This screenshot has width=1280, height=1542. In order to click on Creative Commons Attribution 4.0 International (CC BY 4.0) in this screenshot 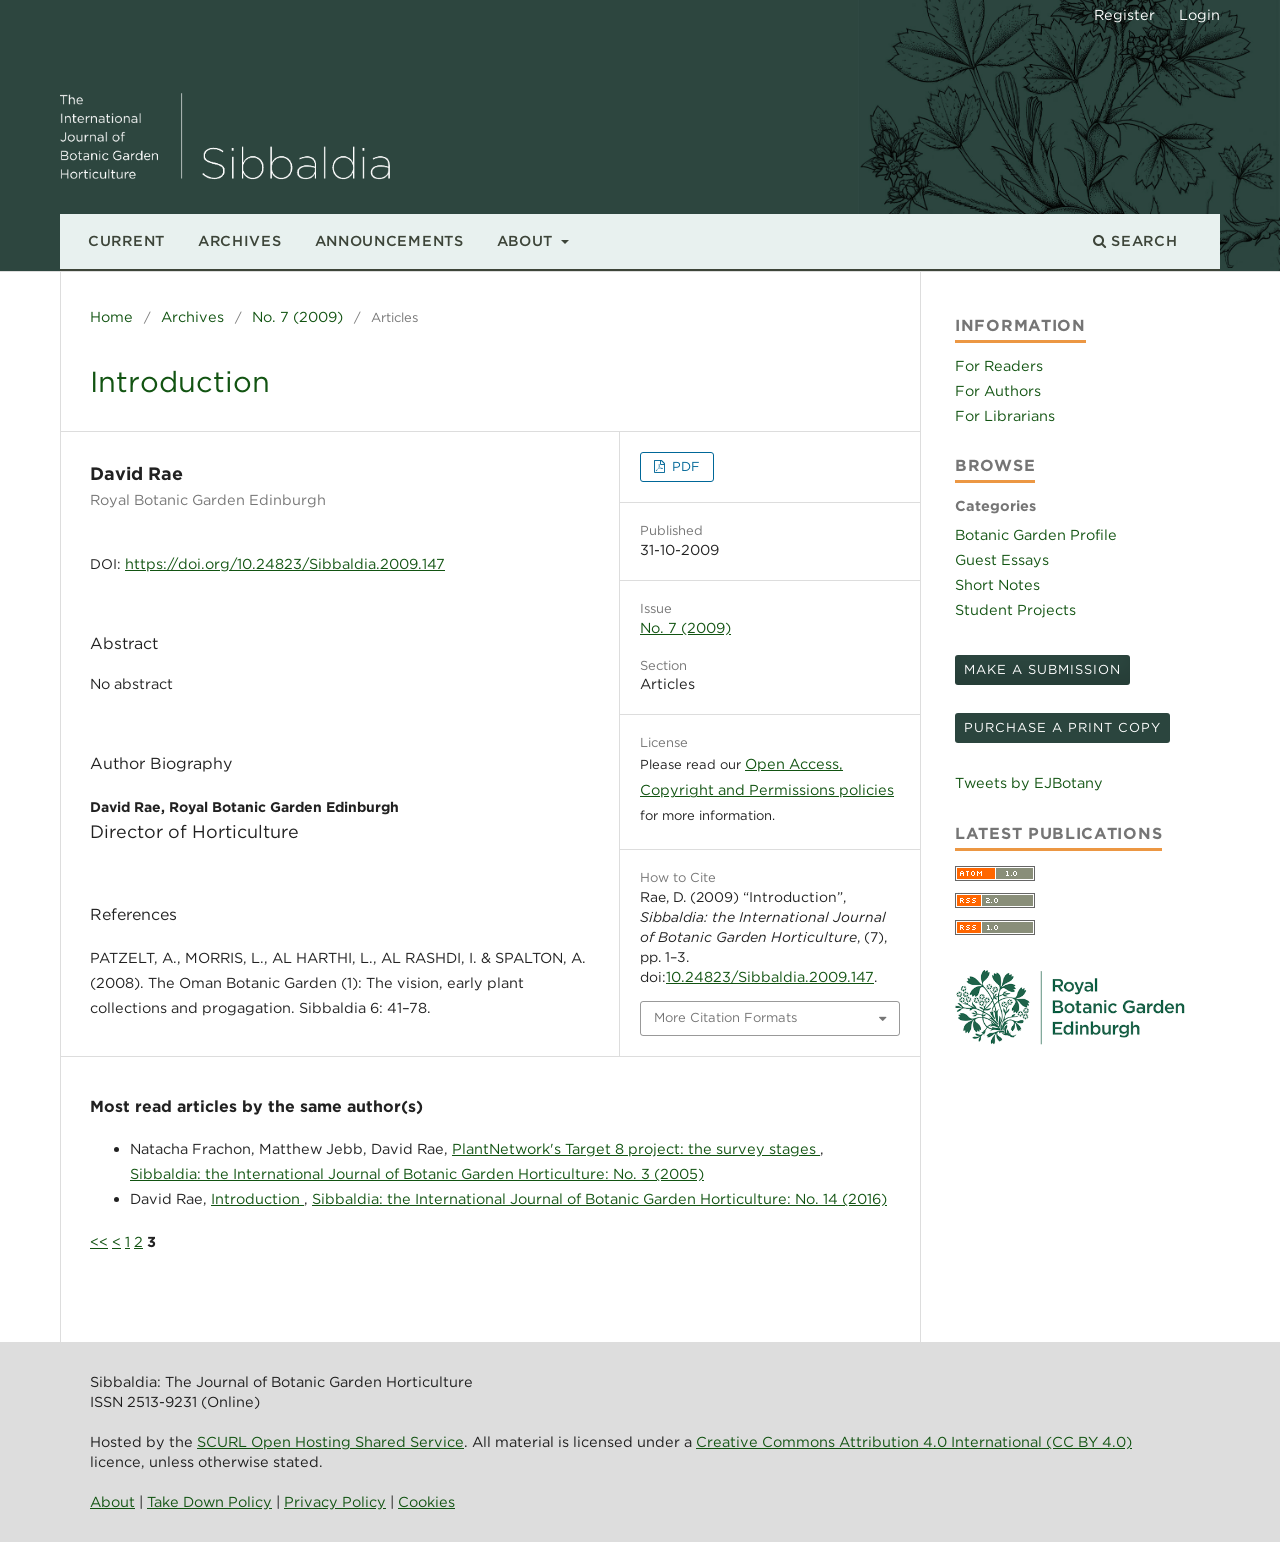, I will do `click(914, 1441)`.